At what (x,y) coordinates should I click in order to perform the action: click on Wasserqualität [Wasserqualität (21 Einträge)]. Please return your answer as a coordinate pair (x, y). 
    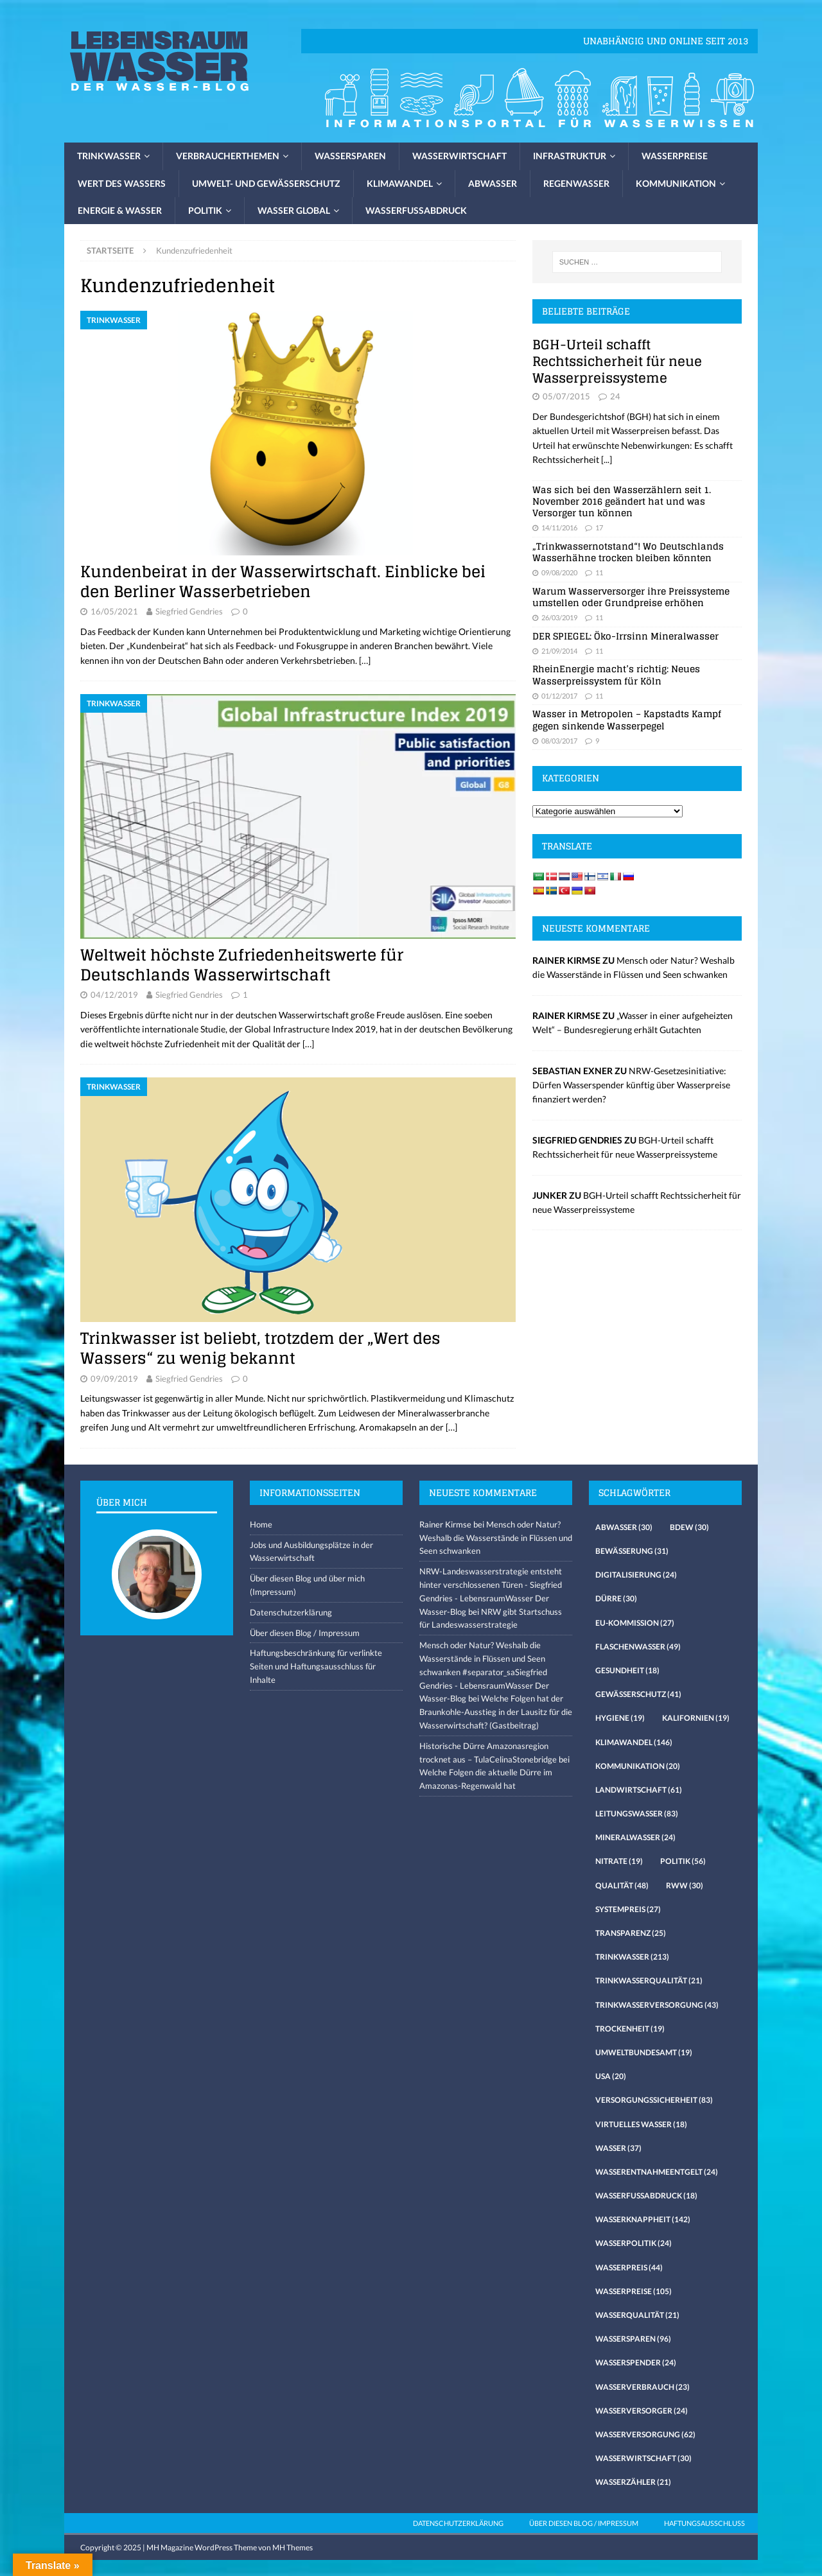
    Looking at the image, I should click on (637, 2315).